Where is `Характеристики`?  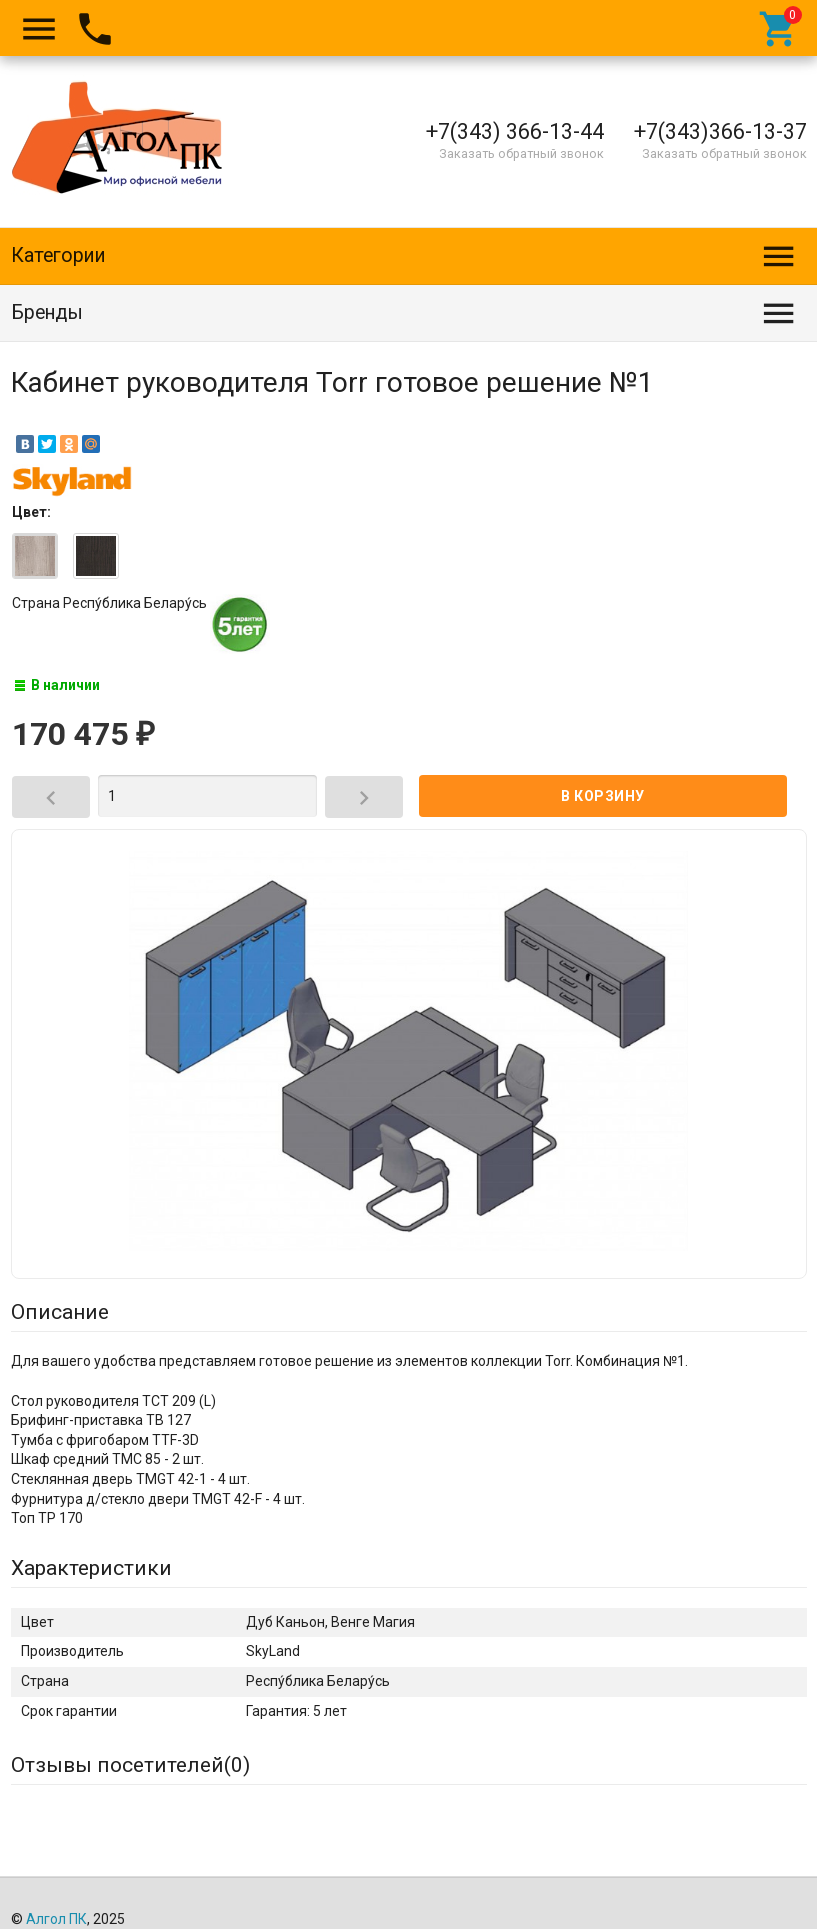 Характеристики is located at coordinates (91, 1568).